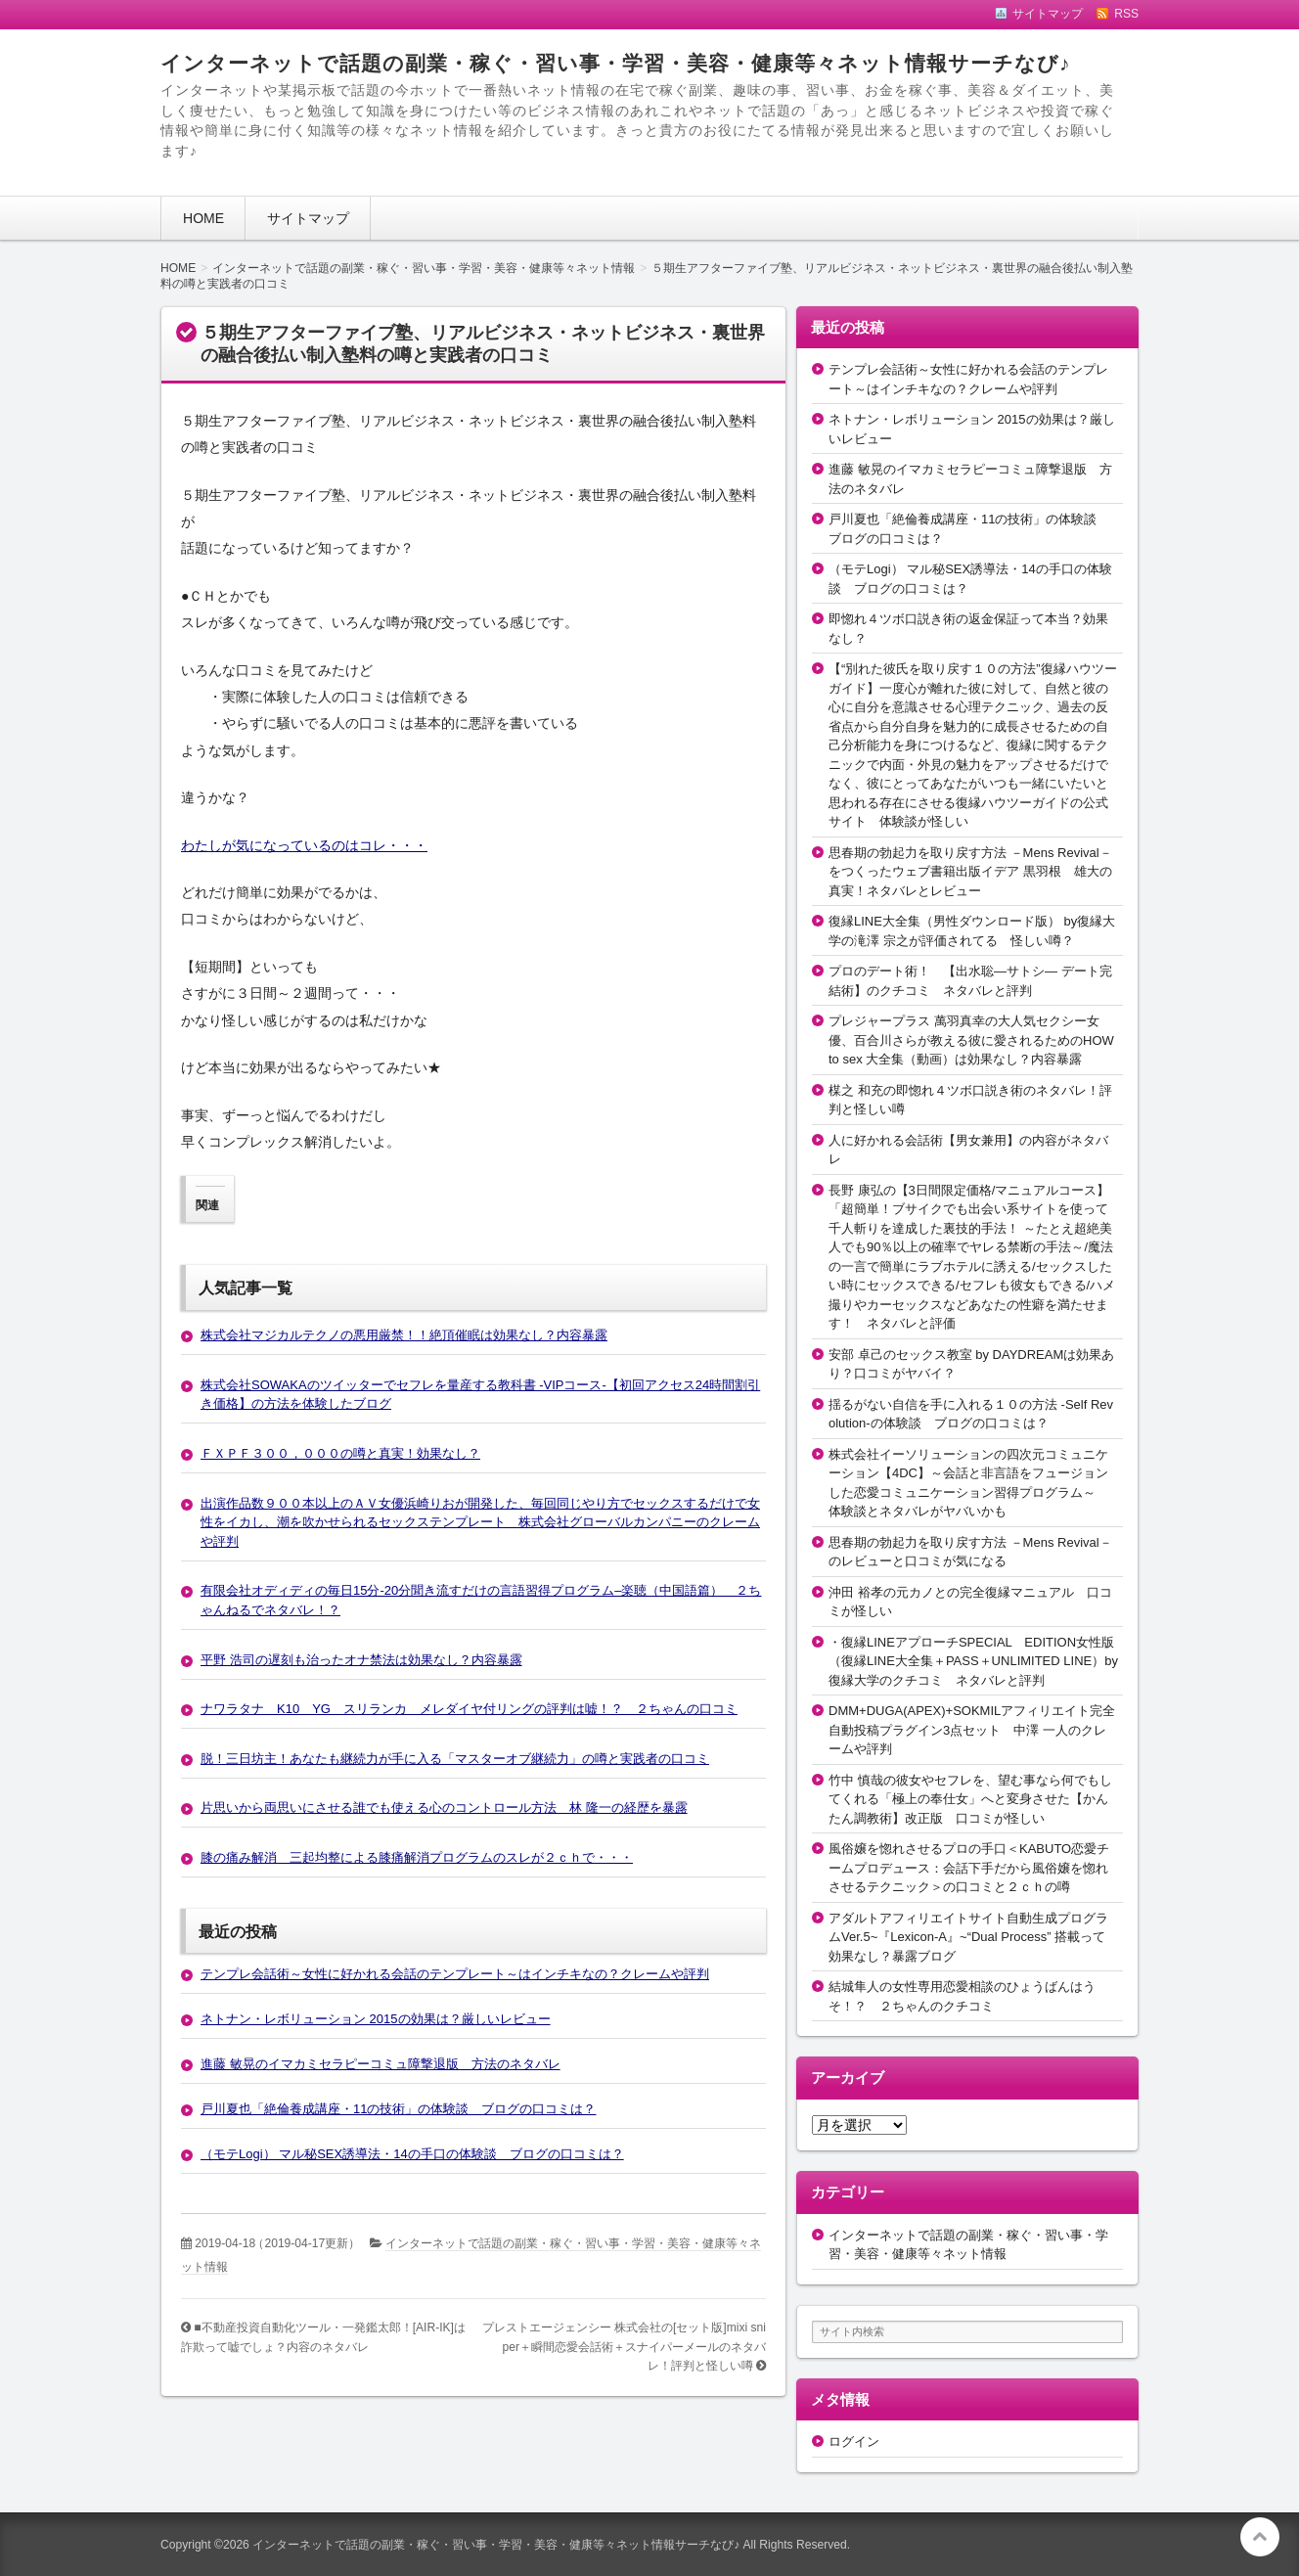 The image size is (1299, 2576). I want to click on 進藤 敏晃のイマカミセラピーコミュ障撃退版 方法のネタバレ, so click(380, 2063).